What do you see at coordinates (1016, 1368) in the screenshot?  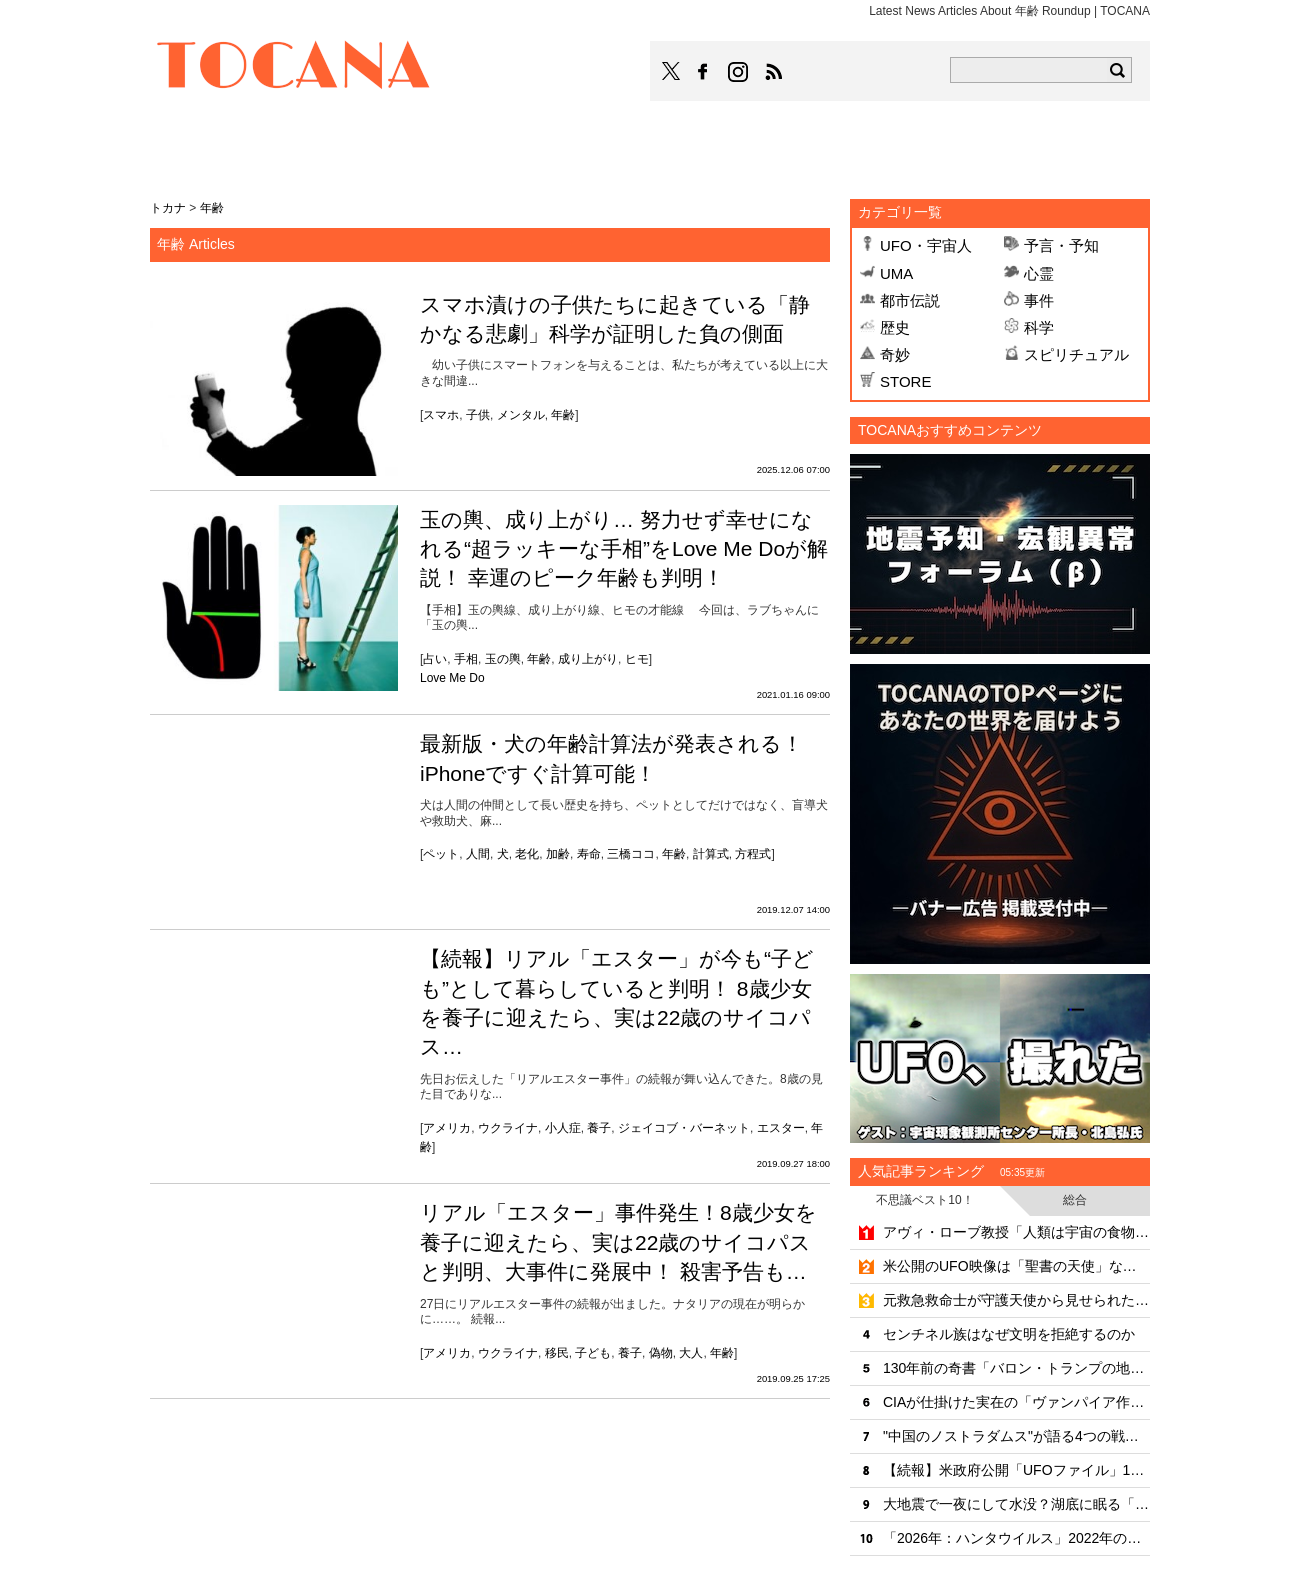 I see `130年前の奇書「バロン・トランプの地下の旅」の謎にトランプ一族が回答` at bounding box center [1016, 1368].